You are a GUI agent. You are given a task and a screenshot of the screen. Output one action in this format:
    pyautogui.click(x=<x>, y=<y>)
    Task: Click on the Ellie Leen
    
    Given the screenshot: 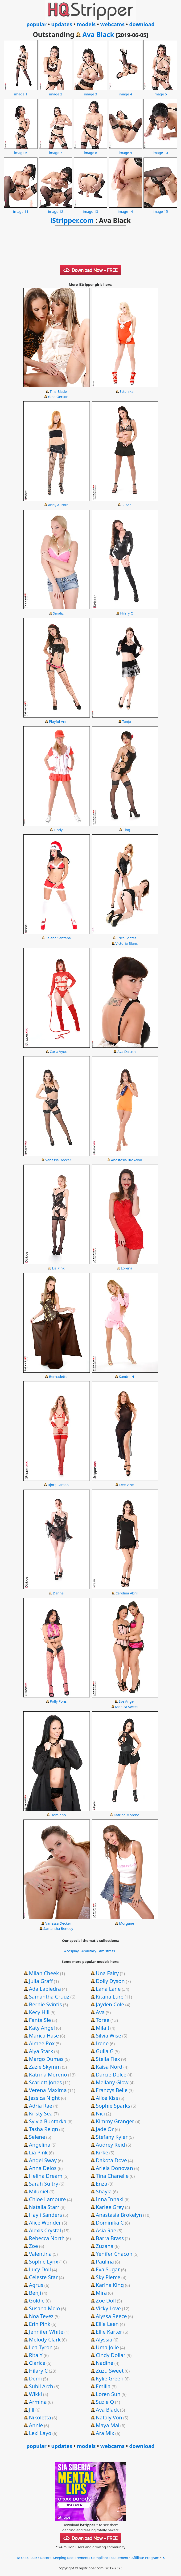 What is the action you would take?
    pyautogui.click(x=107, y=2323)
    